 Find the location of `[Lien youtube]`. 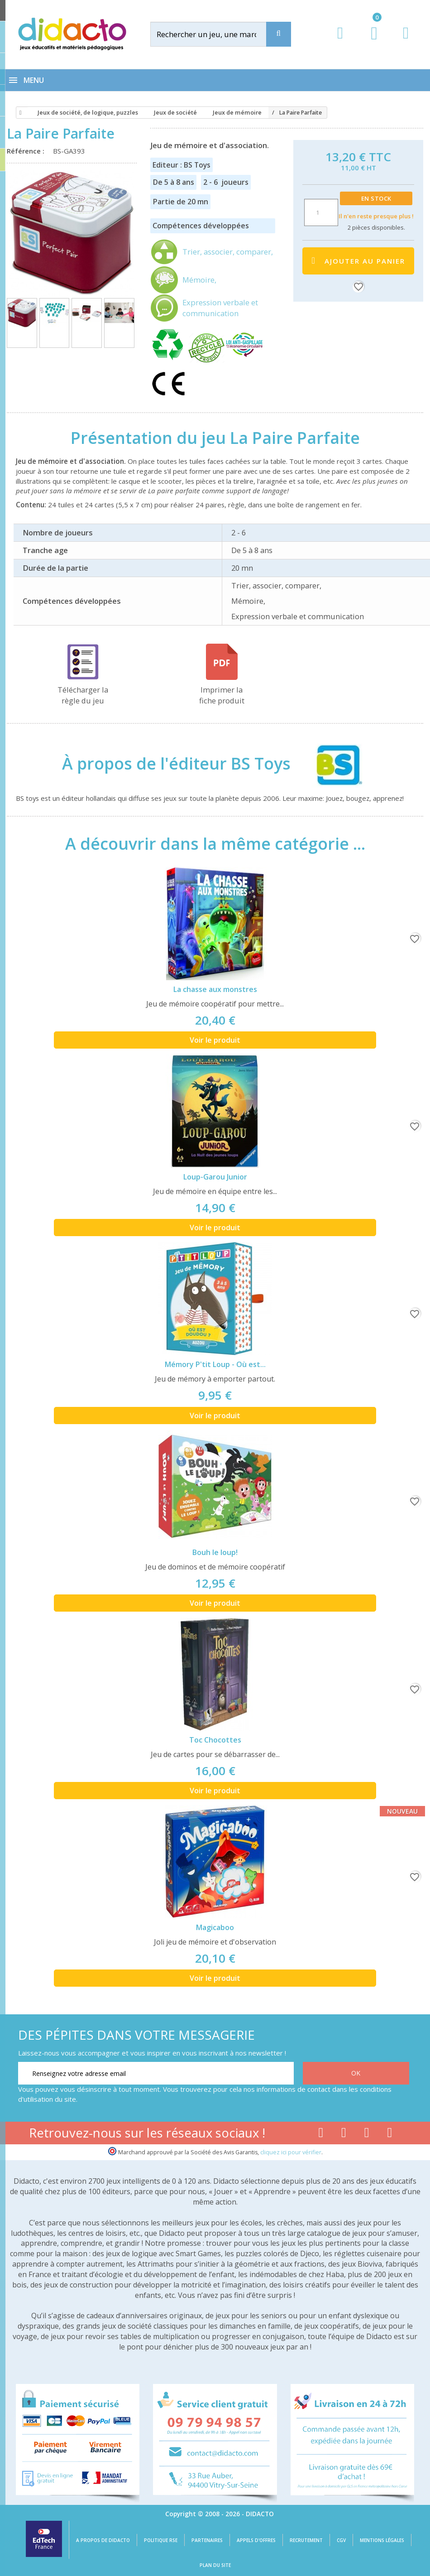

[Lien youtube] is located at coordinates (343, 2134).